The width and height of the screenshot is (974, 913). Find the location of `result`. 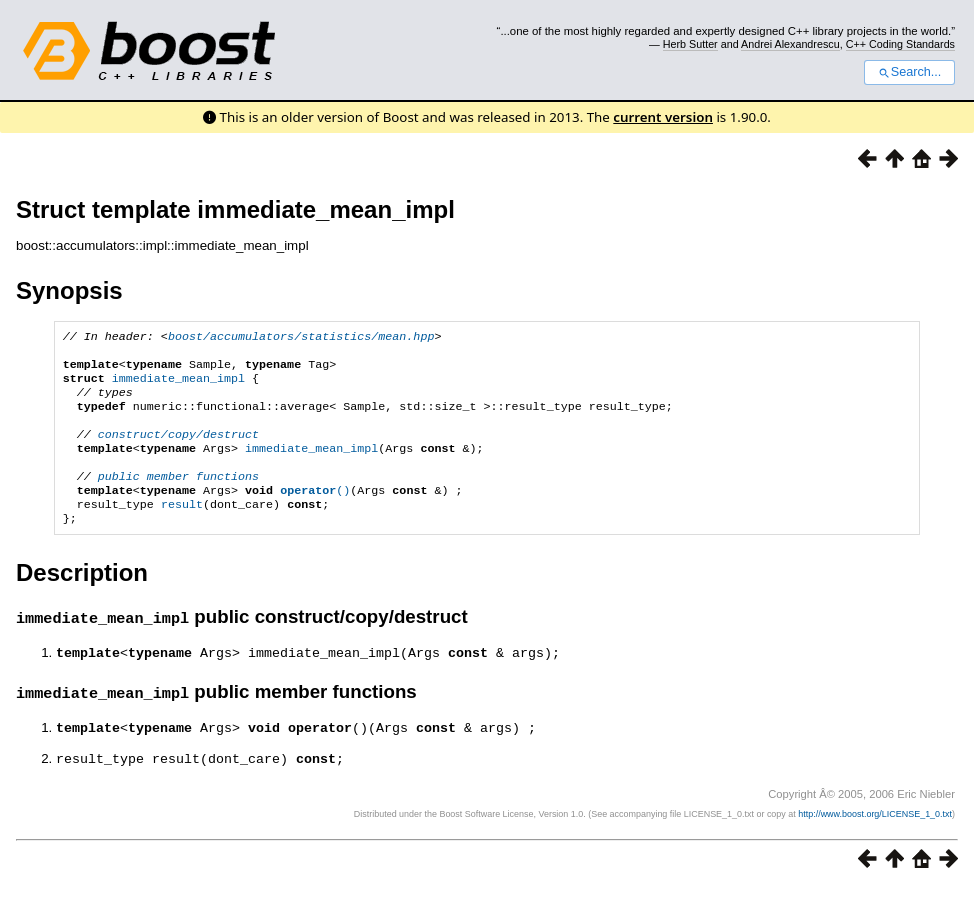

result is located at coordinates (182, 530).